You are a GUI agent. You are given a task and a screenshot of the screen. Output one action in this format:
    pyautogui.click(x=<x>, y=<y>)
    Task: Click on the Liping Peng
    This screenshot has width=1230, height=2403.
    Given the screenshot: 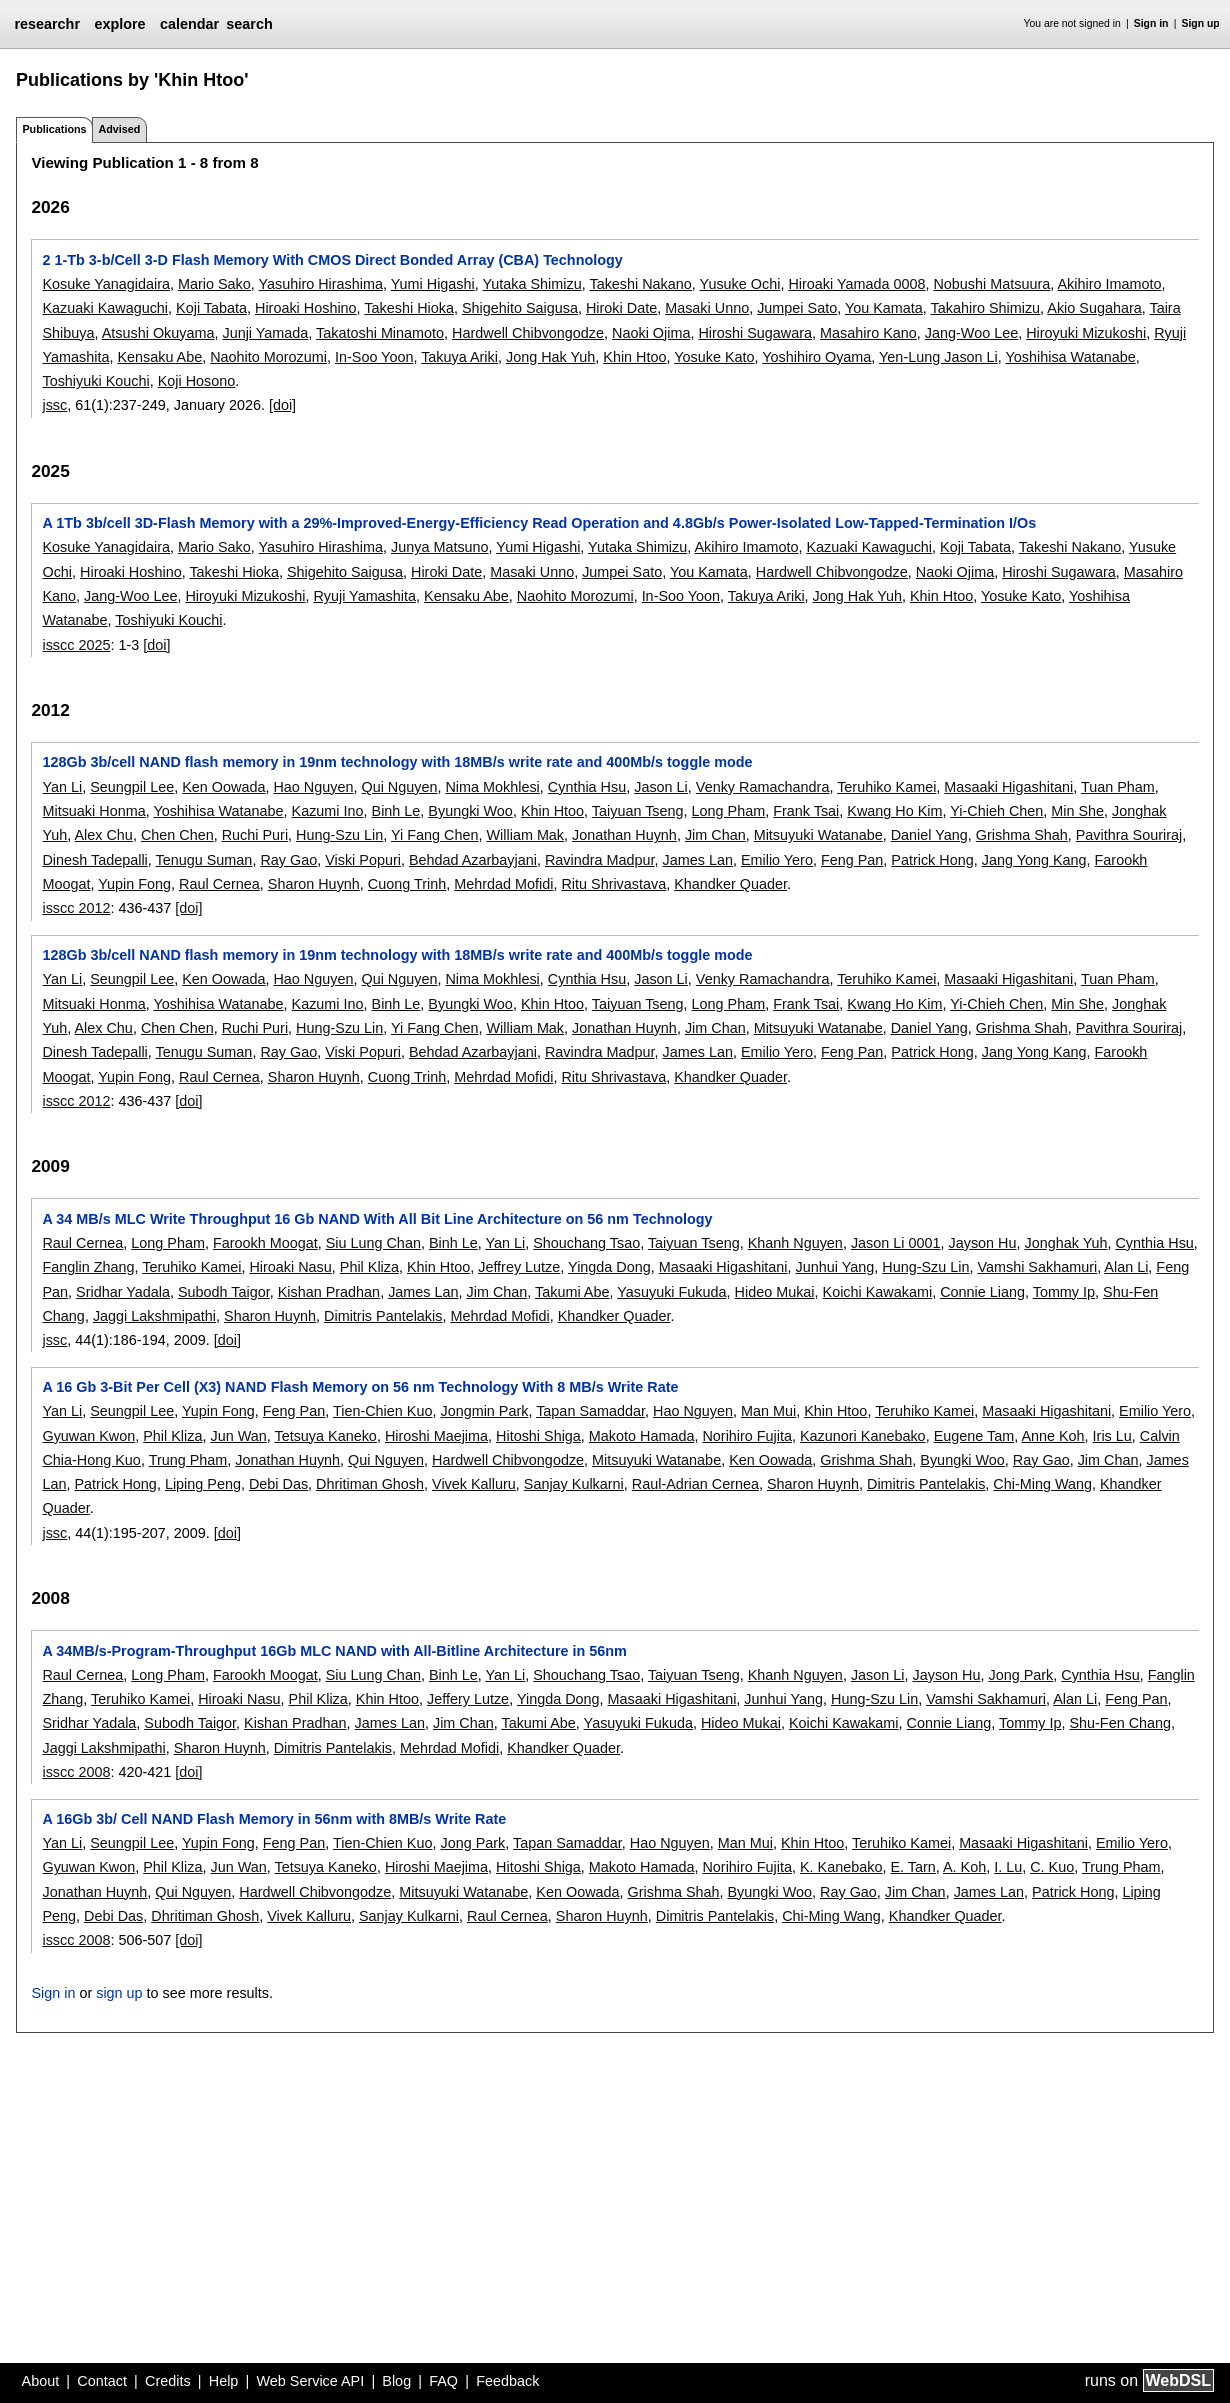 What is the action you would take?
    pyautogui.click(x=203, y=1484)
    